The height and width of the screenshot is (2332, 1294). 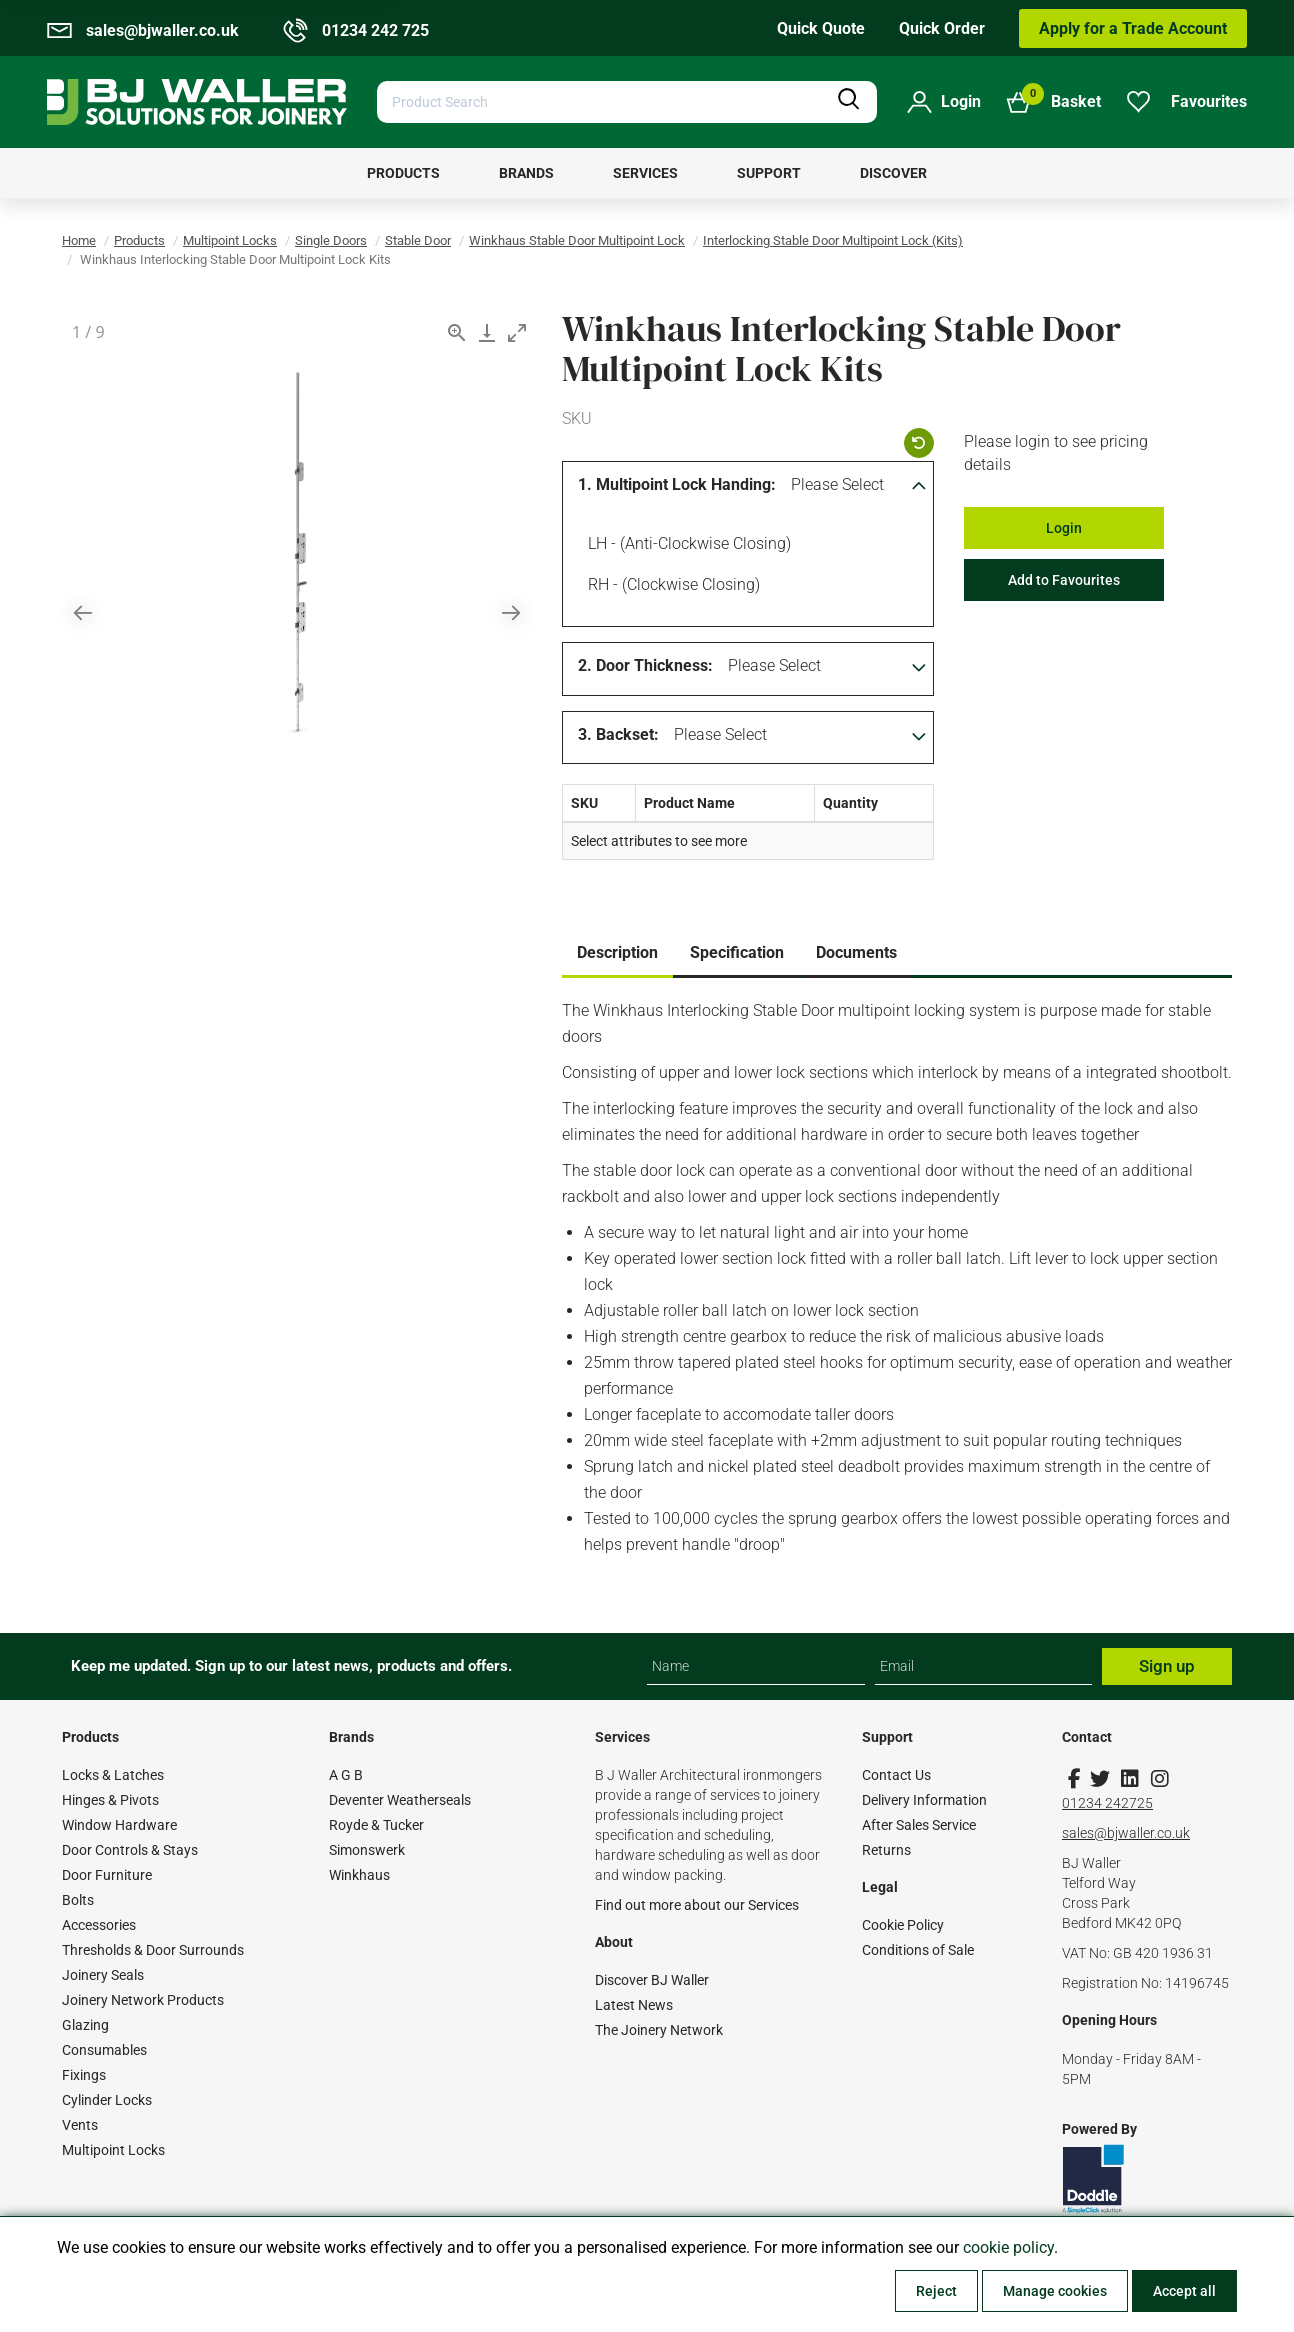 I want to click on Specification, so click(x=737, y=952).